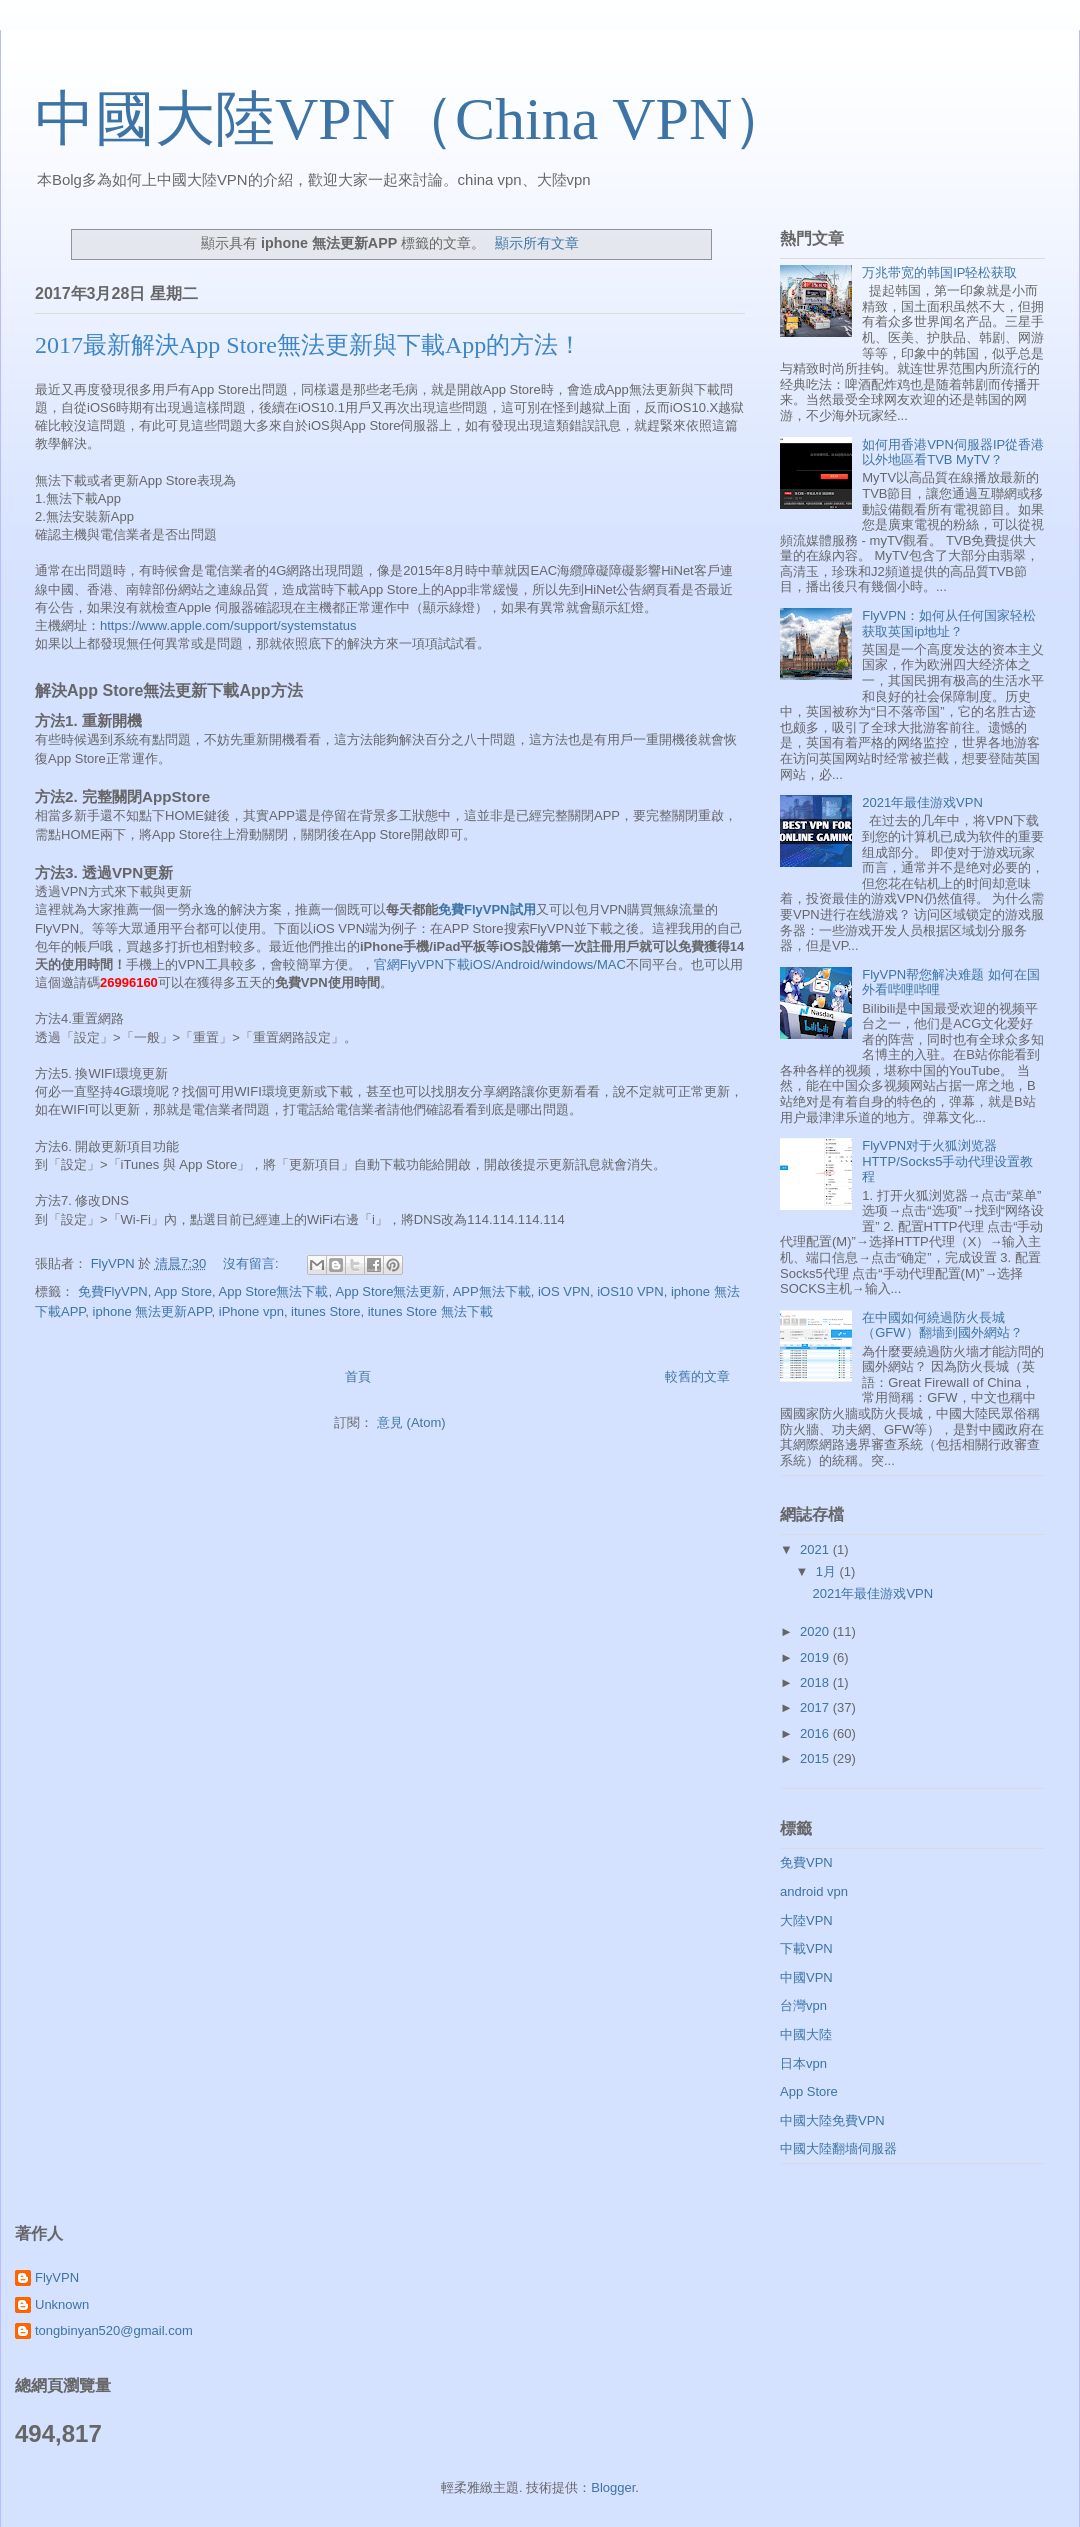 Image resolution: width=1080 pixels, height=2527 pixels. What do you see at coordinates (816, 1631) in the screenshot?
I see `2020` at bounding box center [816, 1631].